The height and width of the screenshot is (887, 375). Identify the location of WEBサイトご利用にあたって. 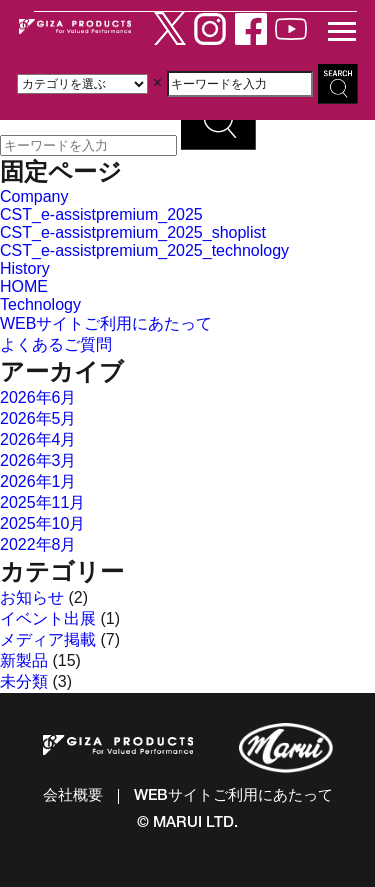
(106, 323).